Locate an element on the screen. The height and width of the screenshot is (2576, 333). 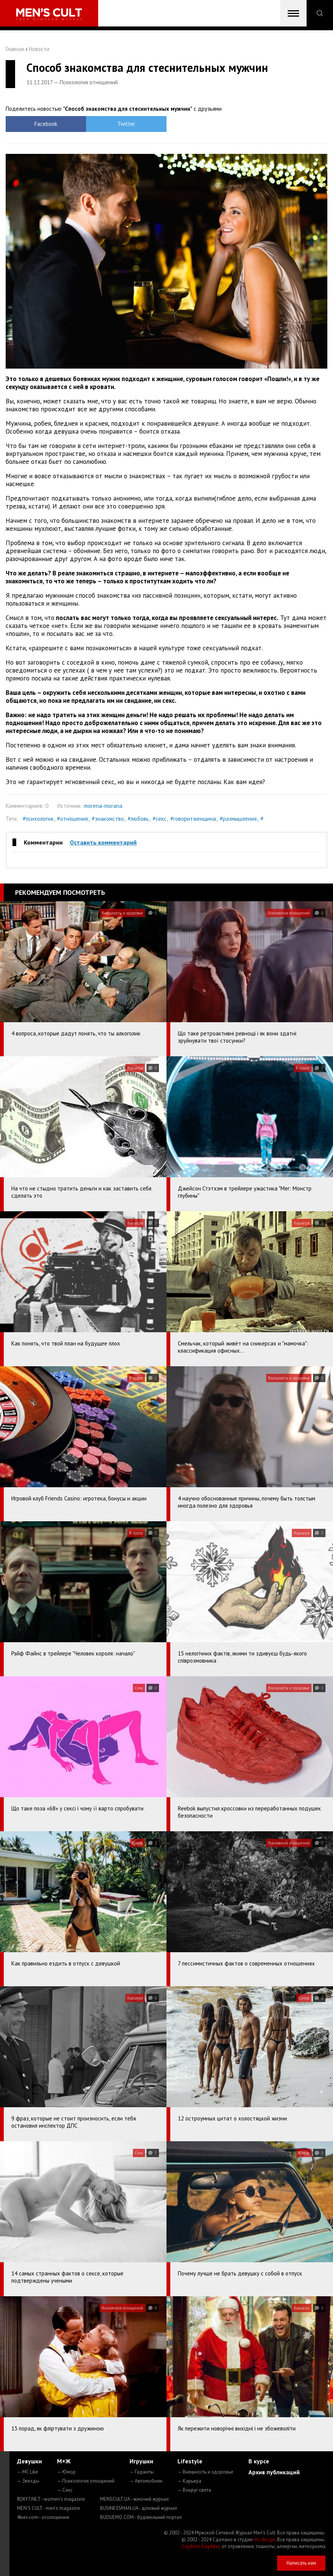
— Карьера is located at coordinates (189, 2481).